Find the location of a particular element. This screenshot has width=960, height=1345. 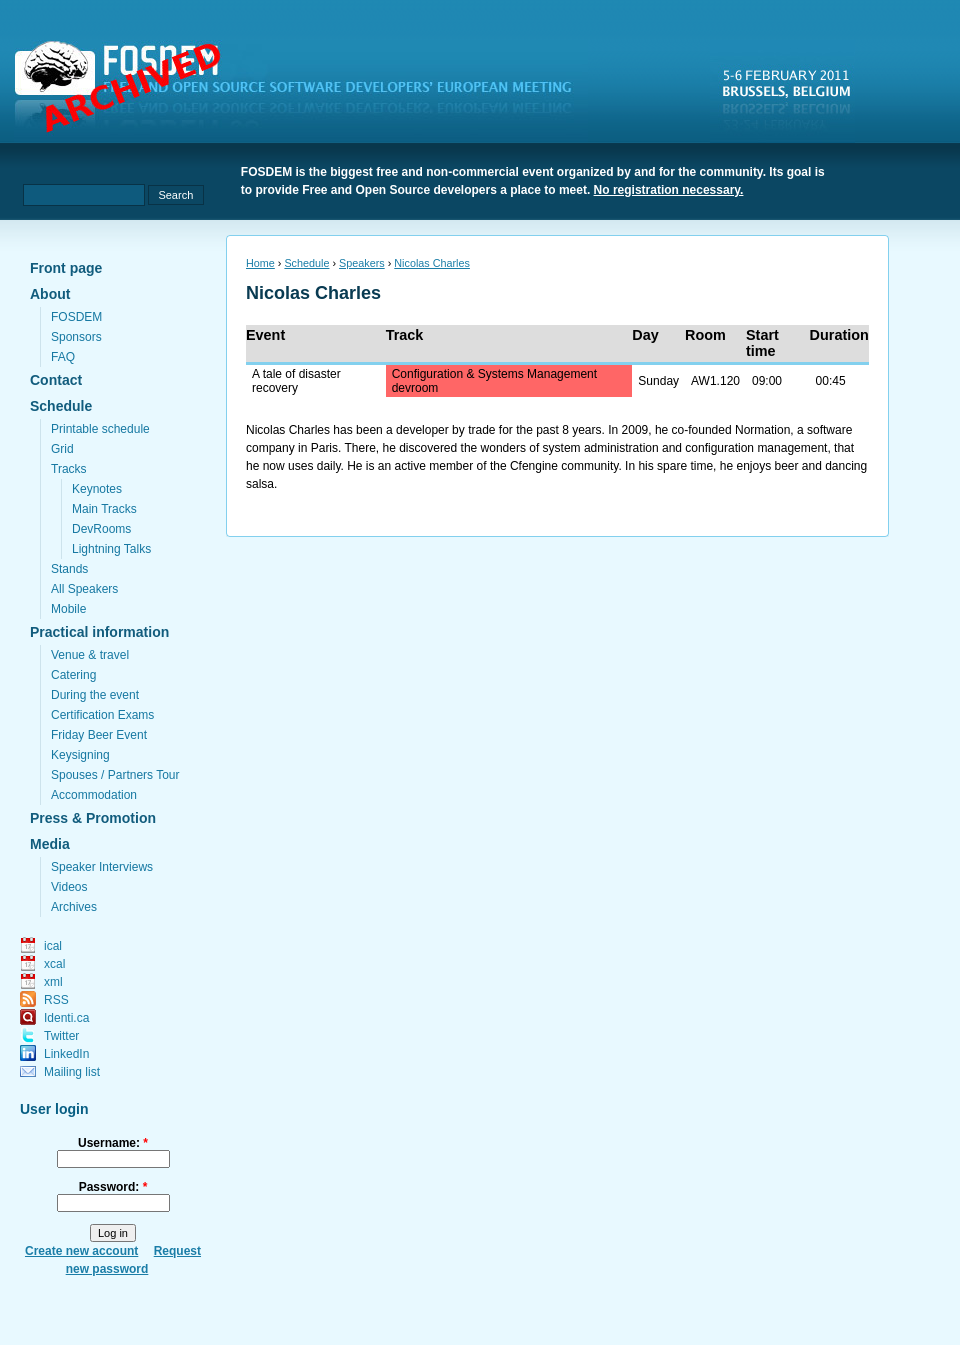

Videos is located at coordinates (69, 887).